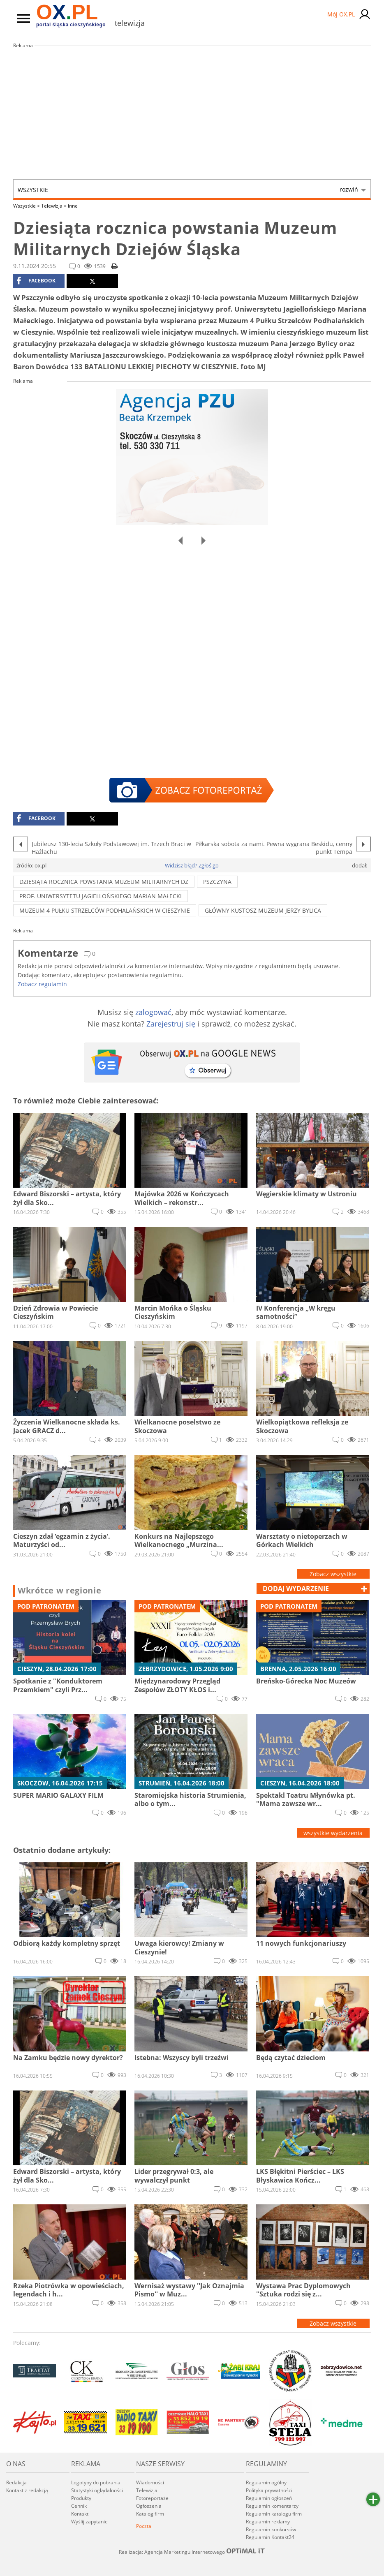  I want to click on Dziesiąta rocznica powstania Muzeum Militarnych Dz, so click(103, 882).